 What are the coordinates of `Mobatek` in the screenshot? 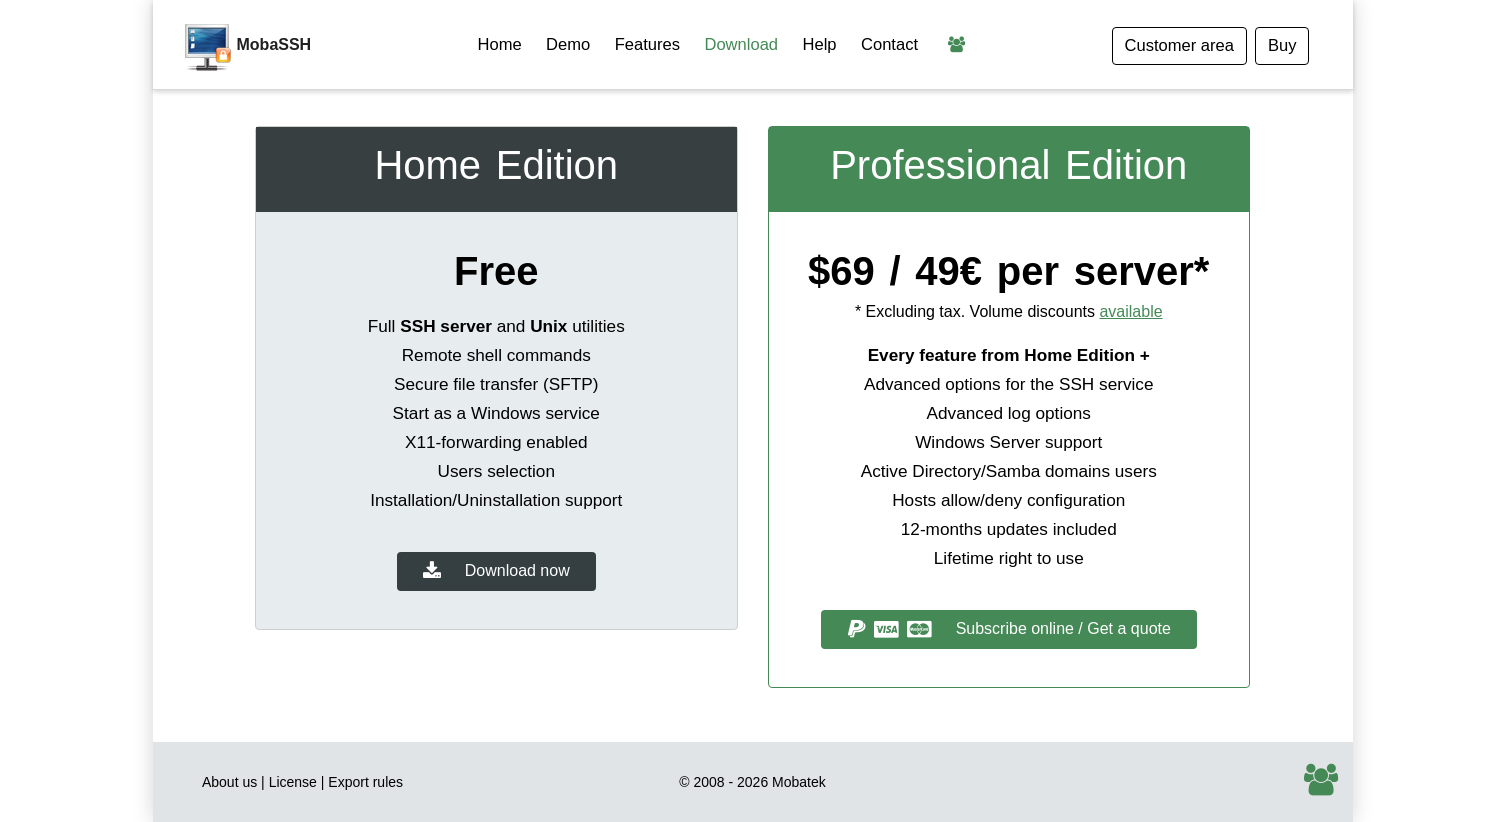 It's located at (799, 782).